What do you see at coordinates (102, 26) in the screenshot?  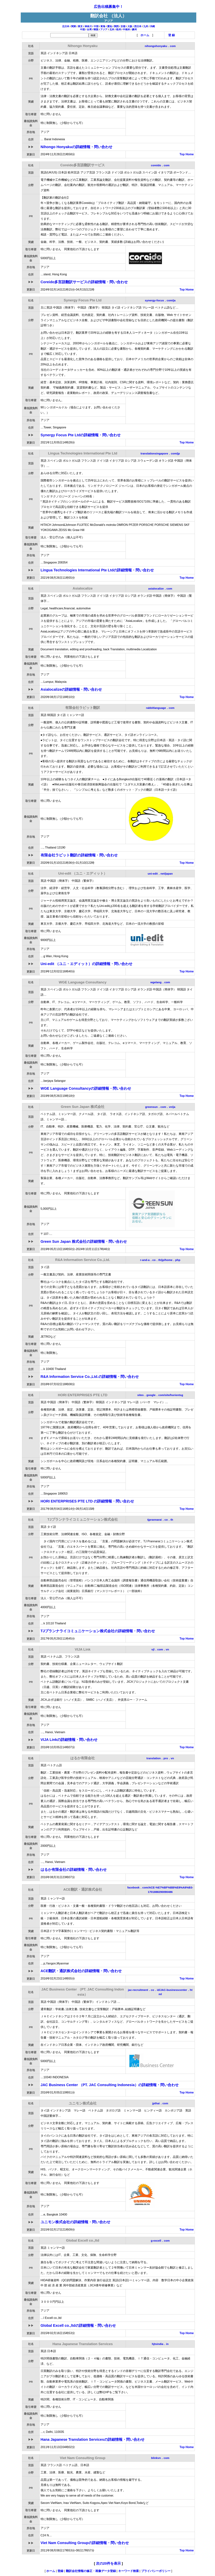 I see `東海` at bounding box center [102, 26].